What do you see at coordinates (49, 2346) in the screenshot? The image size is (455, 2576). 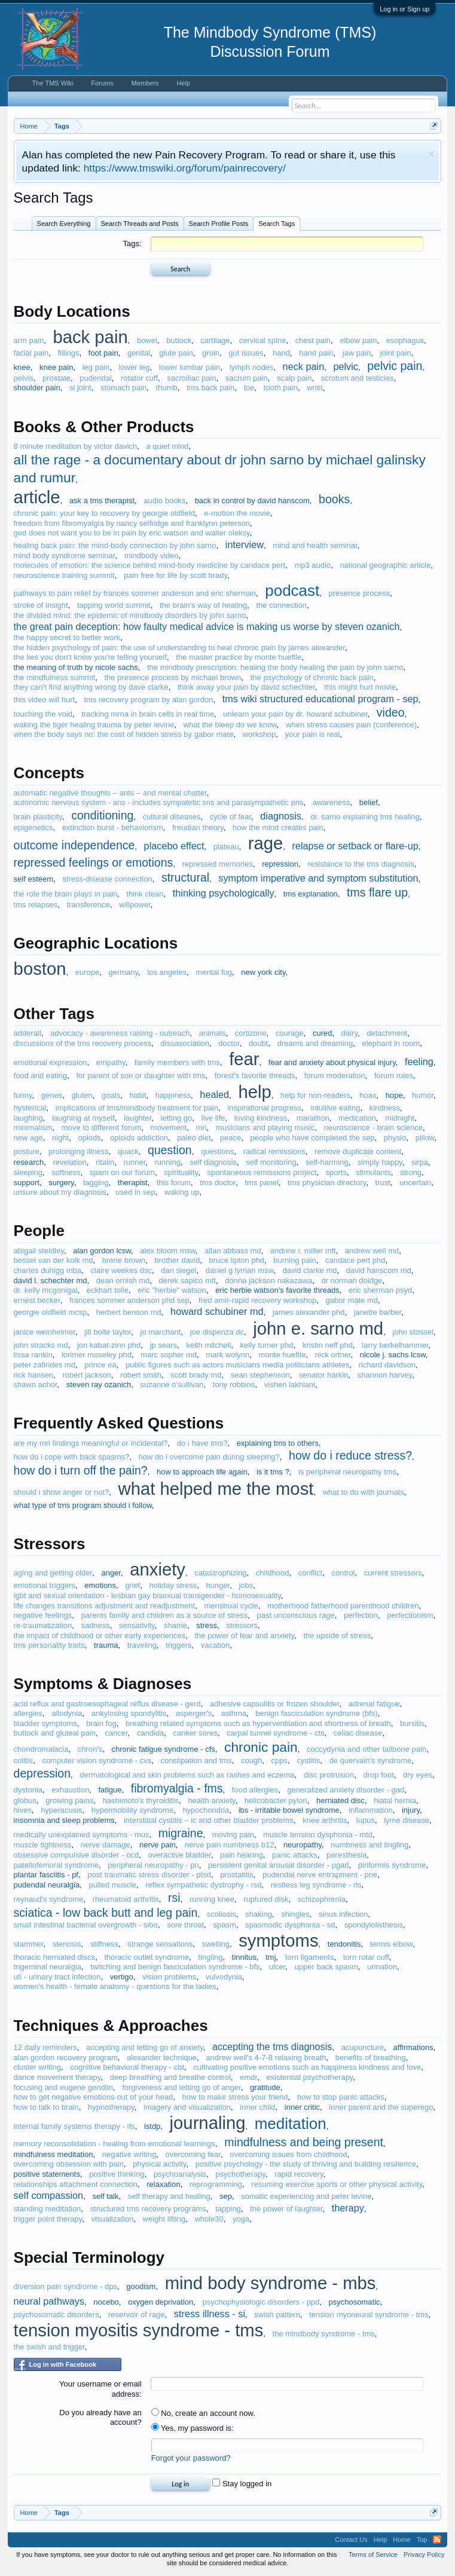 I see `the swish and trigger` at bounding box center [49, 2346].